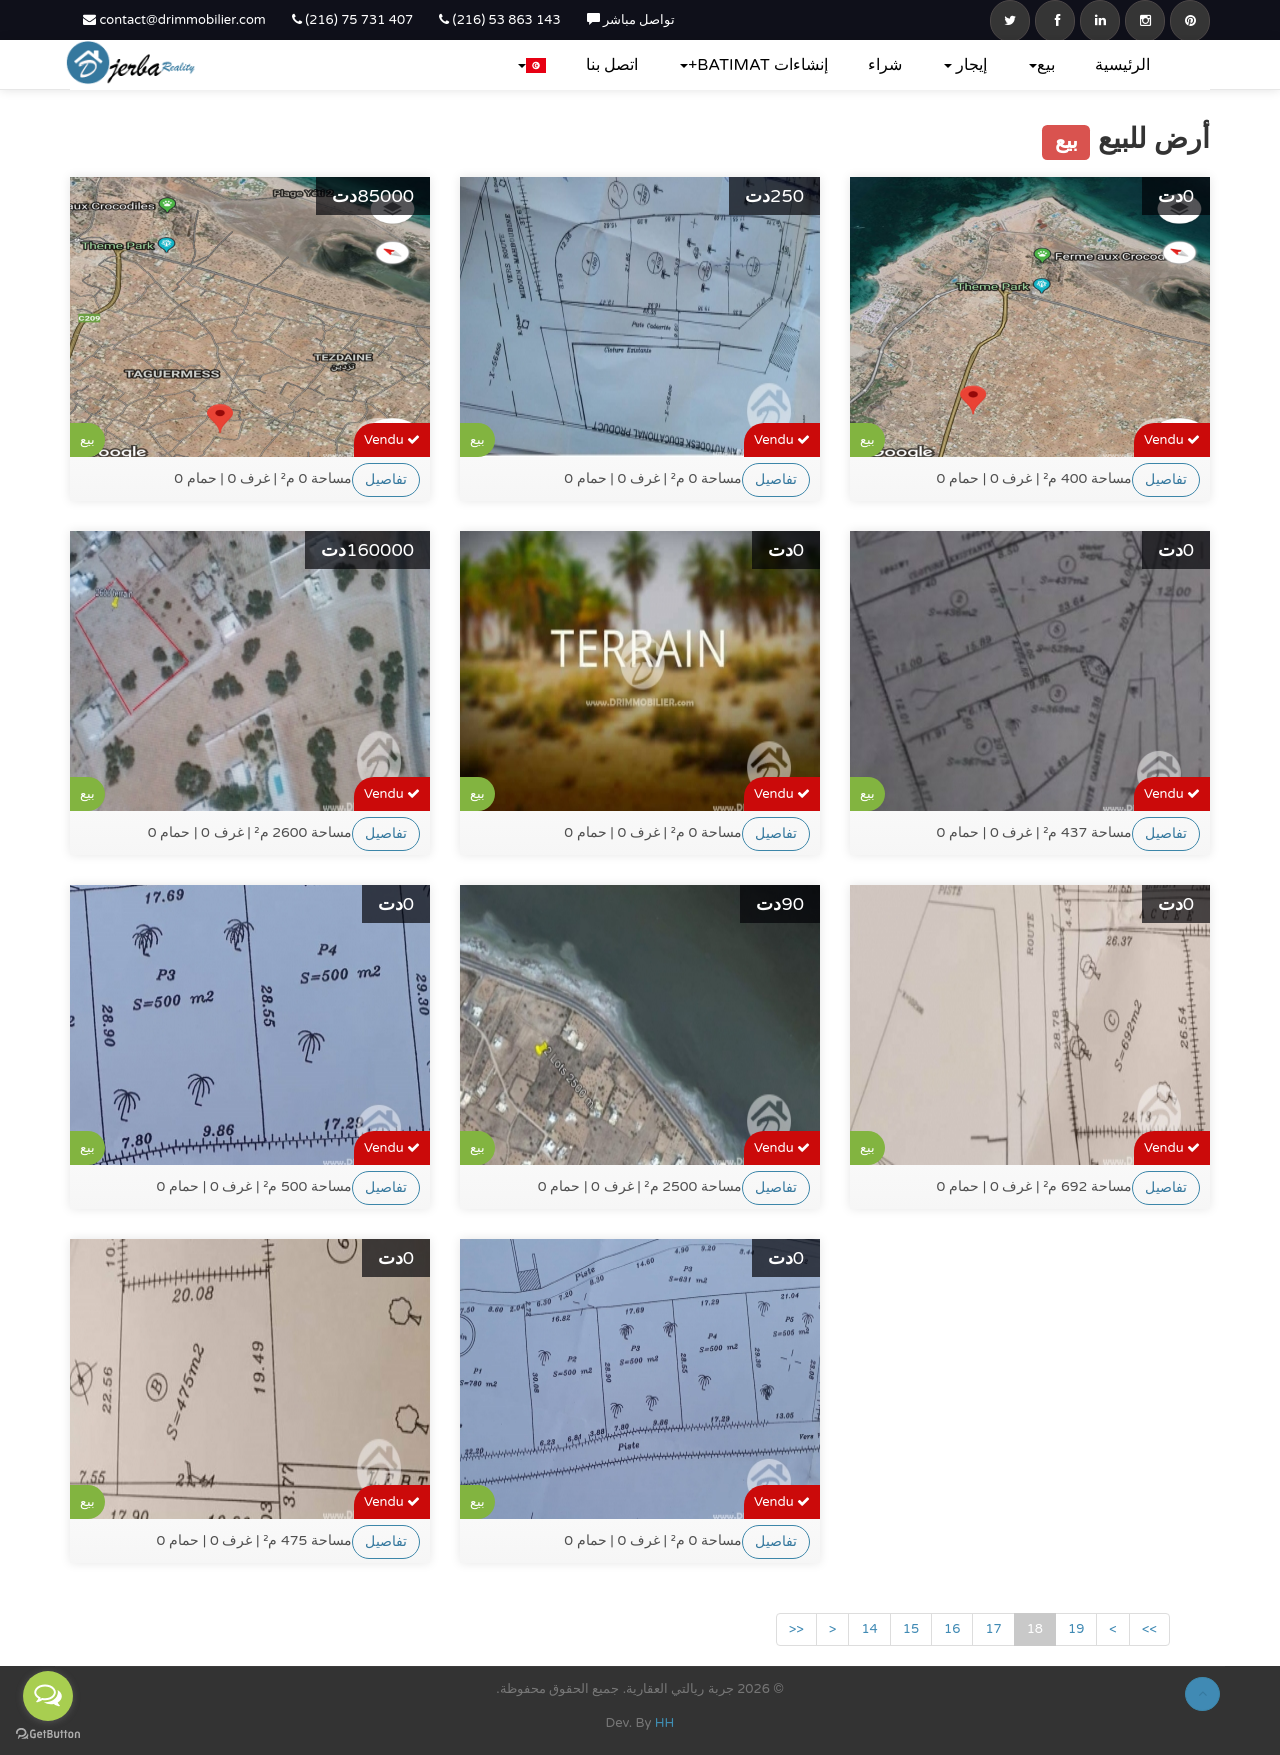 The width and height of the screenshot is (1280, 1755). I want to click on 18, so click(1035, 1629).